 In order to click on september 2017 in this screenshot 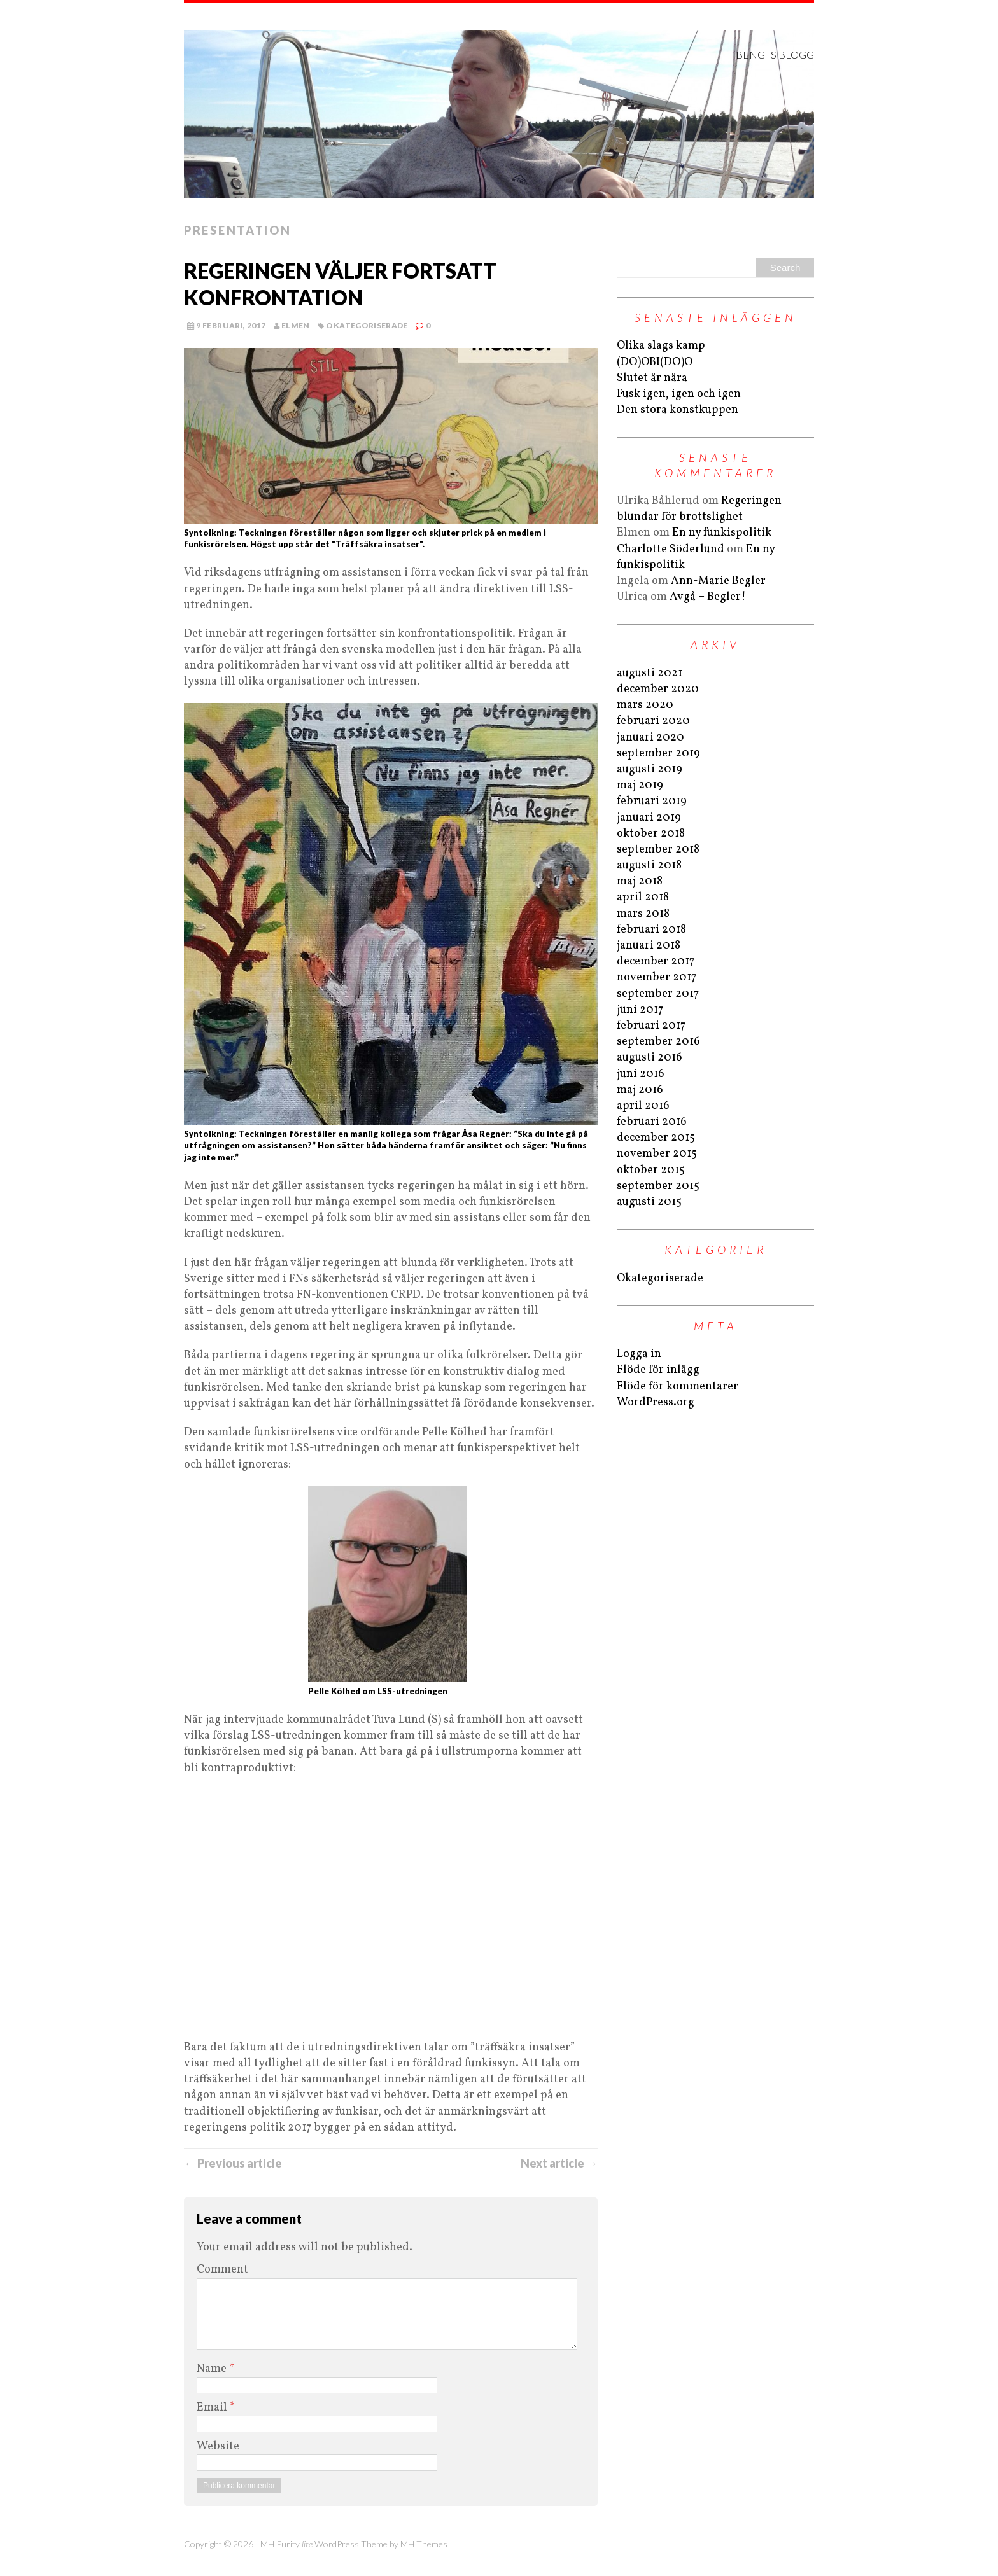, I will do `click(658, 994)`.